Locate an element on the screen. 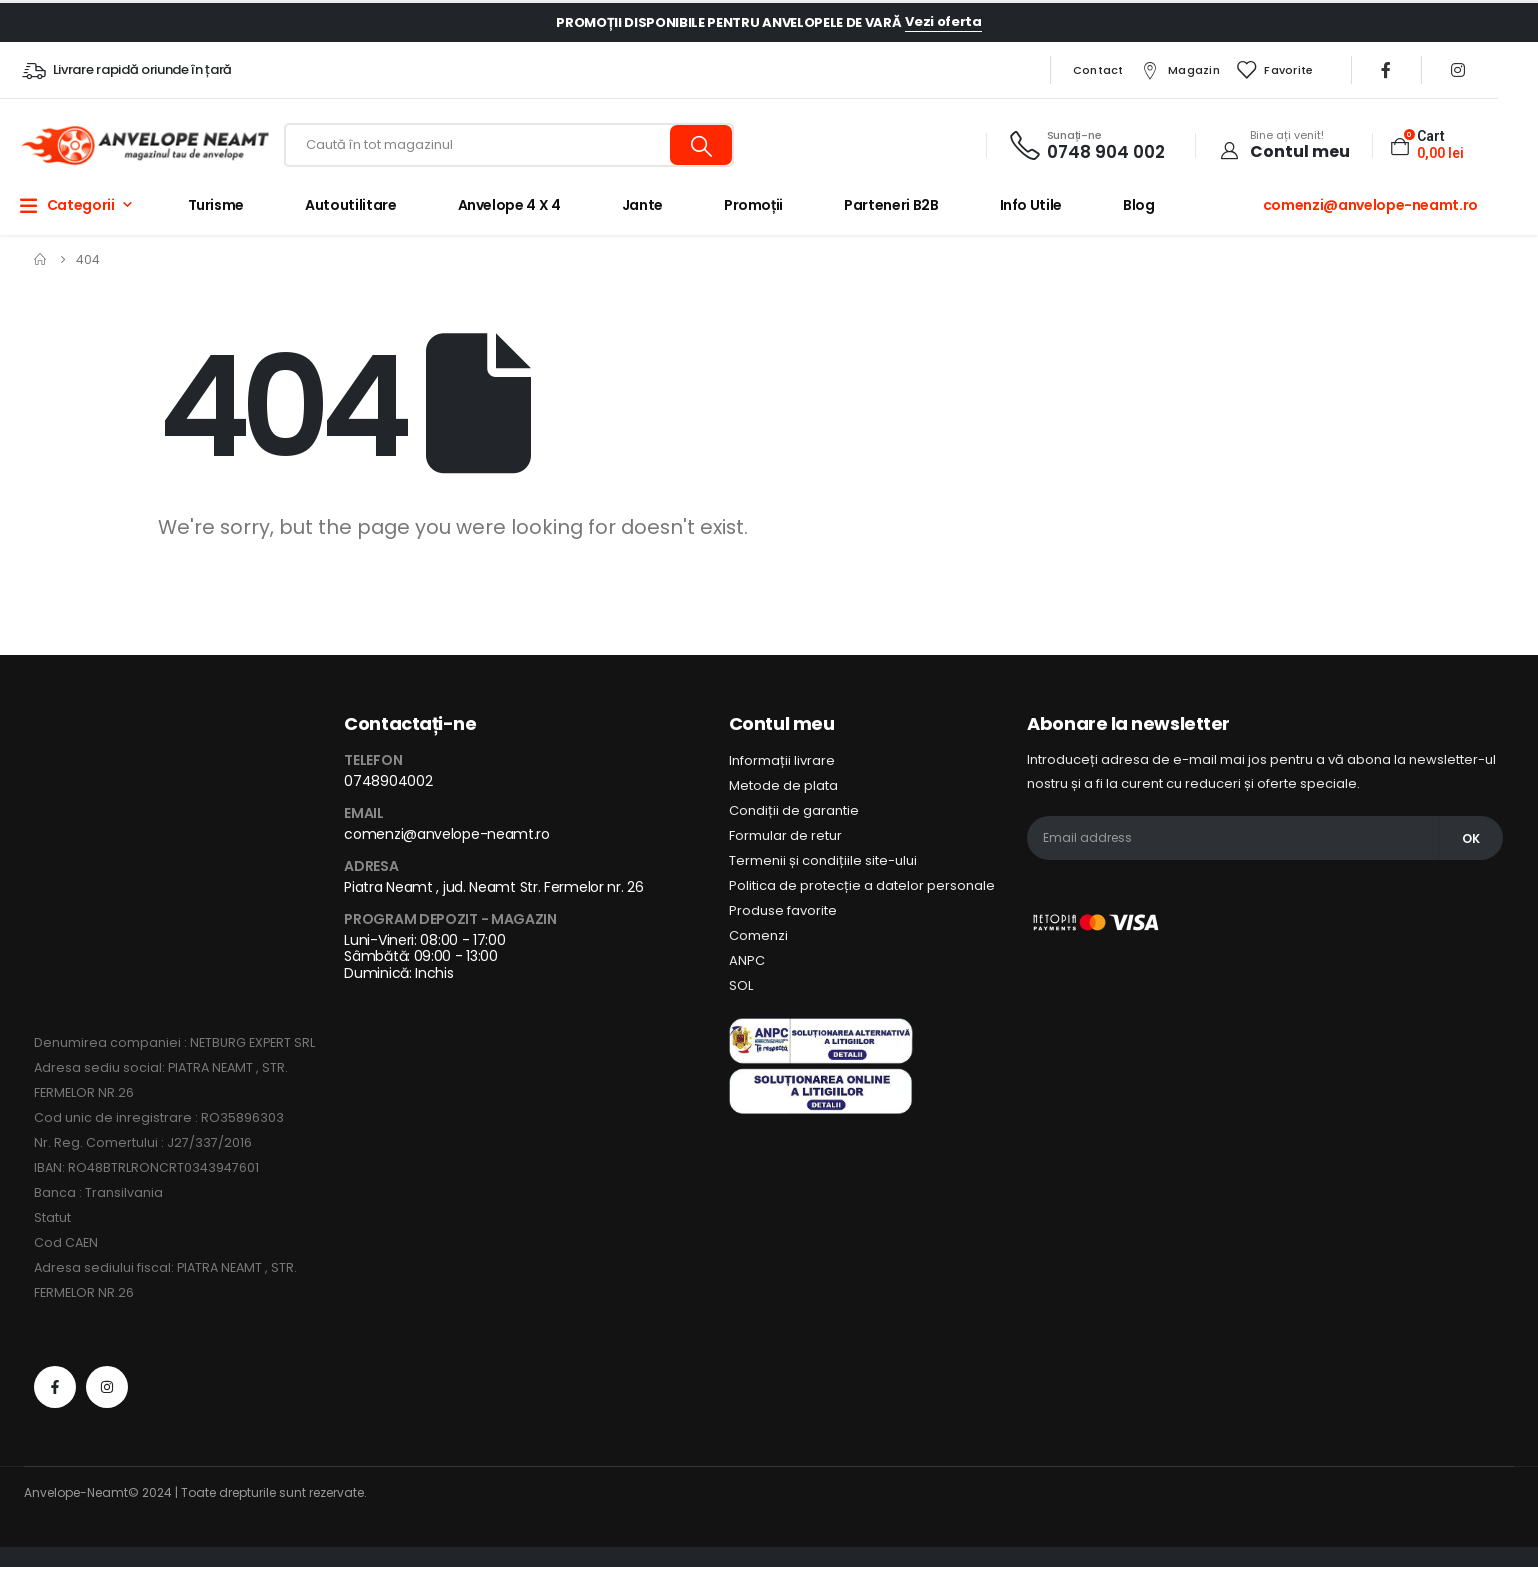  Anvelope 4 x 4 is located at coordinates (509, 205).